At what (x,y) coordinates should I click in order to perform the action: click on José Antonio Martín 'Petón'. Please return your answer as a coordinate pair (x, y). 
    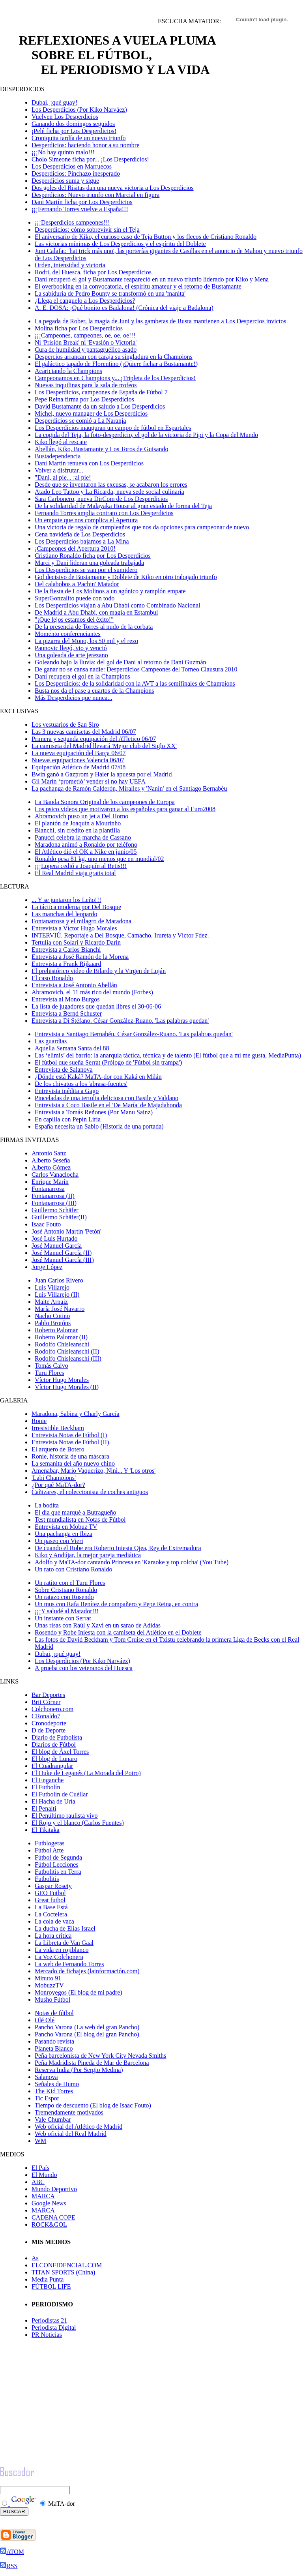
    Looking at the image, I should click on (66, 1231).